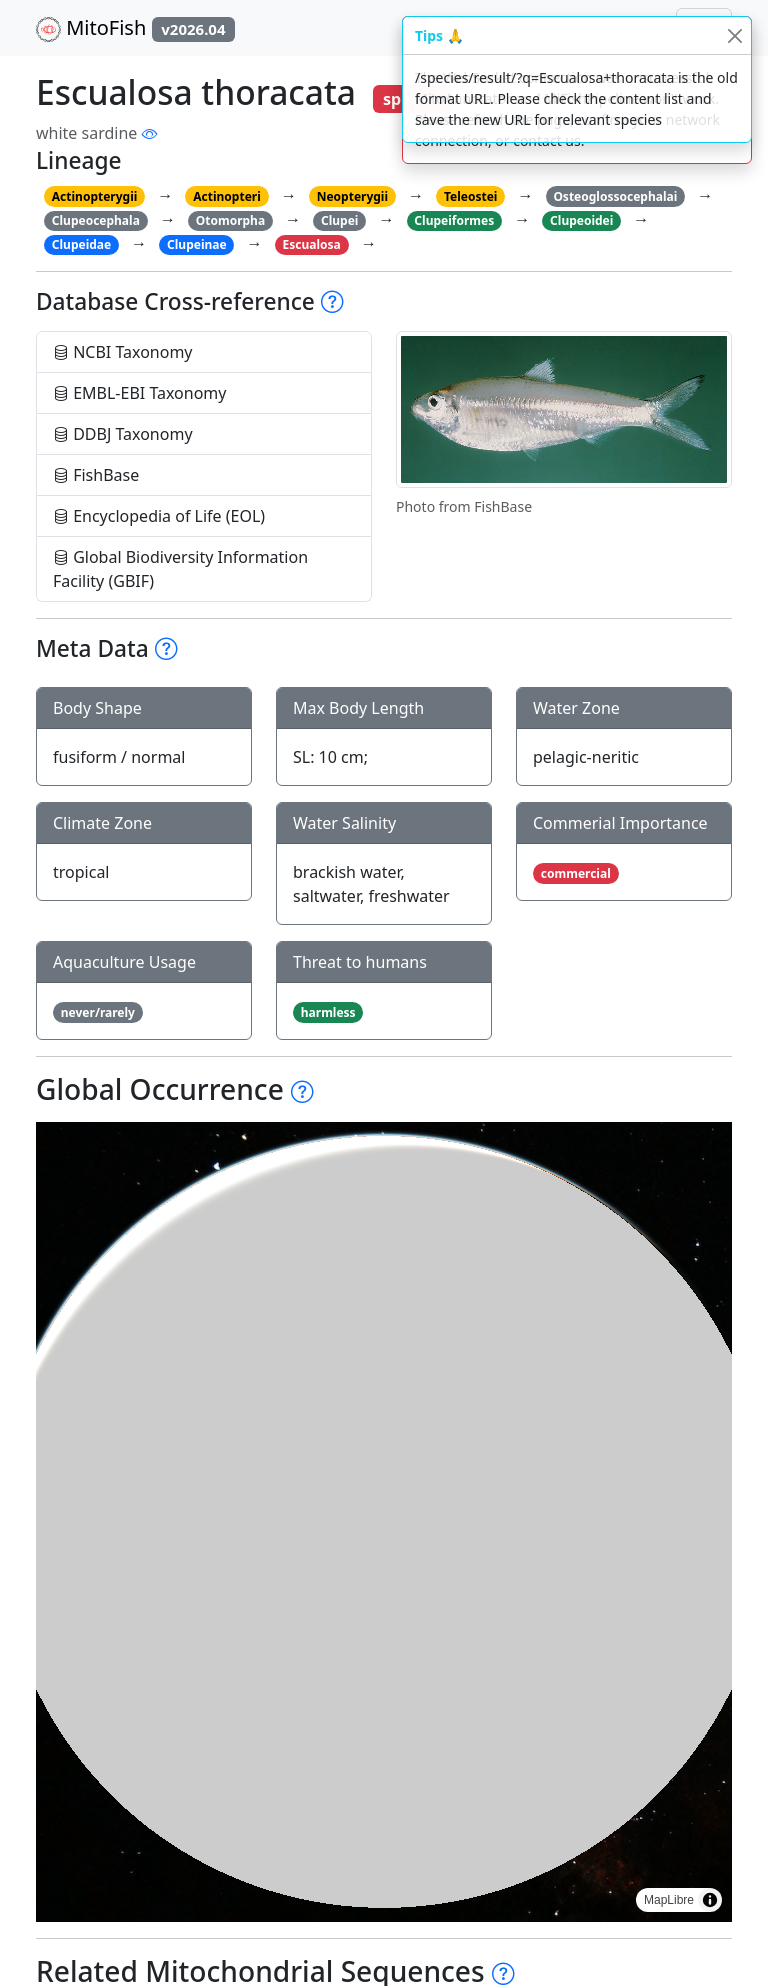  What do you see at coordinates (96, 475) in the screenshot?
I see `FishBase` at bounding box center [96, 475].